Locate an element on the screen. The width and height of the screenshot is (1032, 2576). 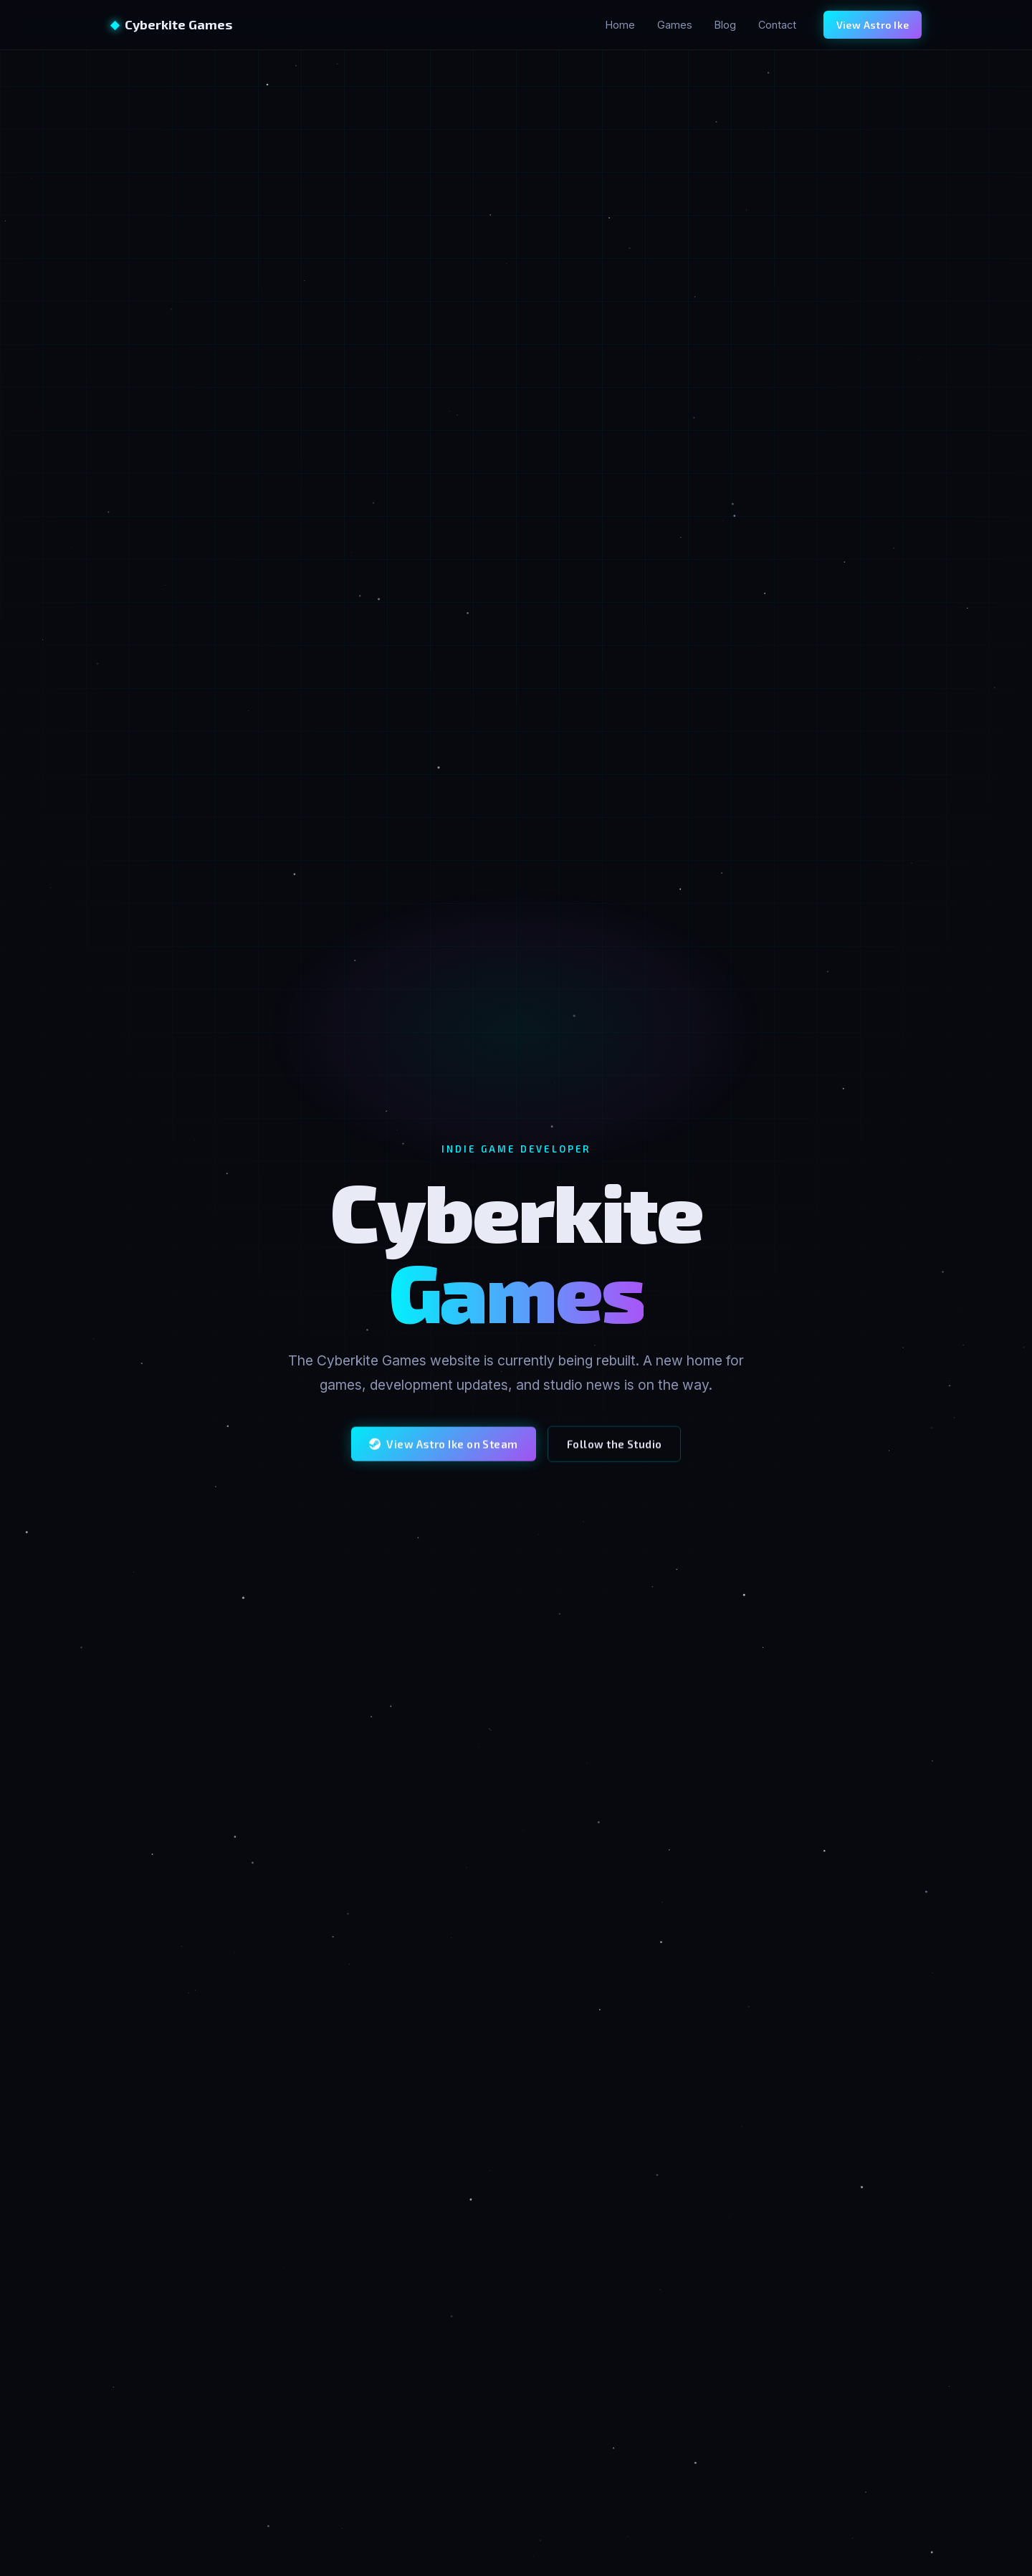
Blog is located at coordinates (725, 25).